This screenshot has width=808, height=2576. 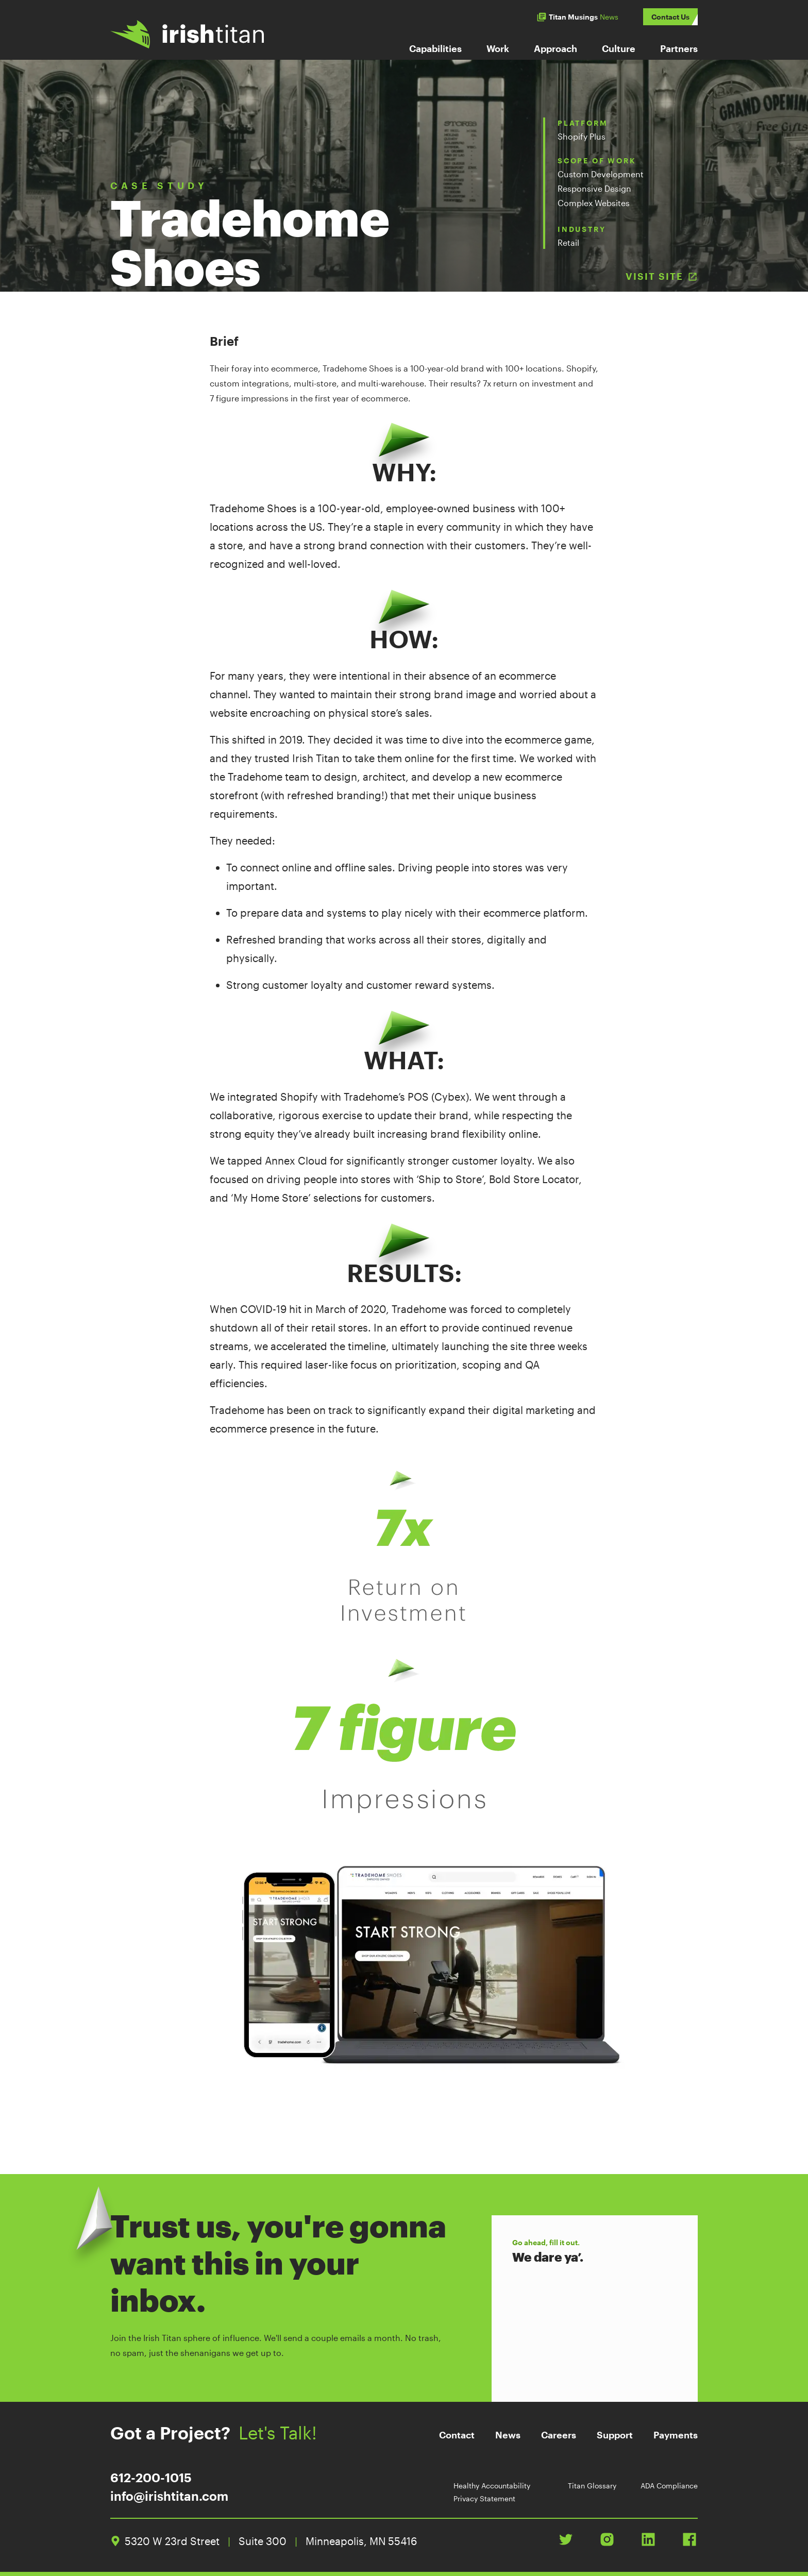 What do you see at coordinates (457, 2434) in the screenshot?
I see `Contact` at bounding box center [457, 2434].